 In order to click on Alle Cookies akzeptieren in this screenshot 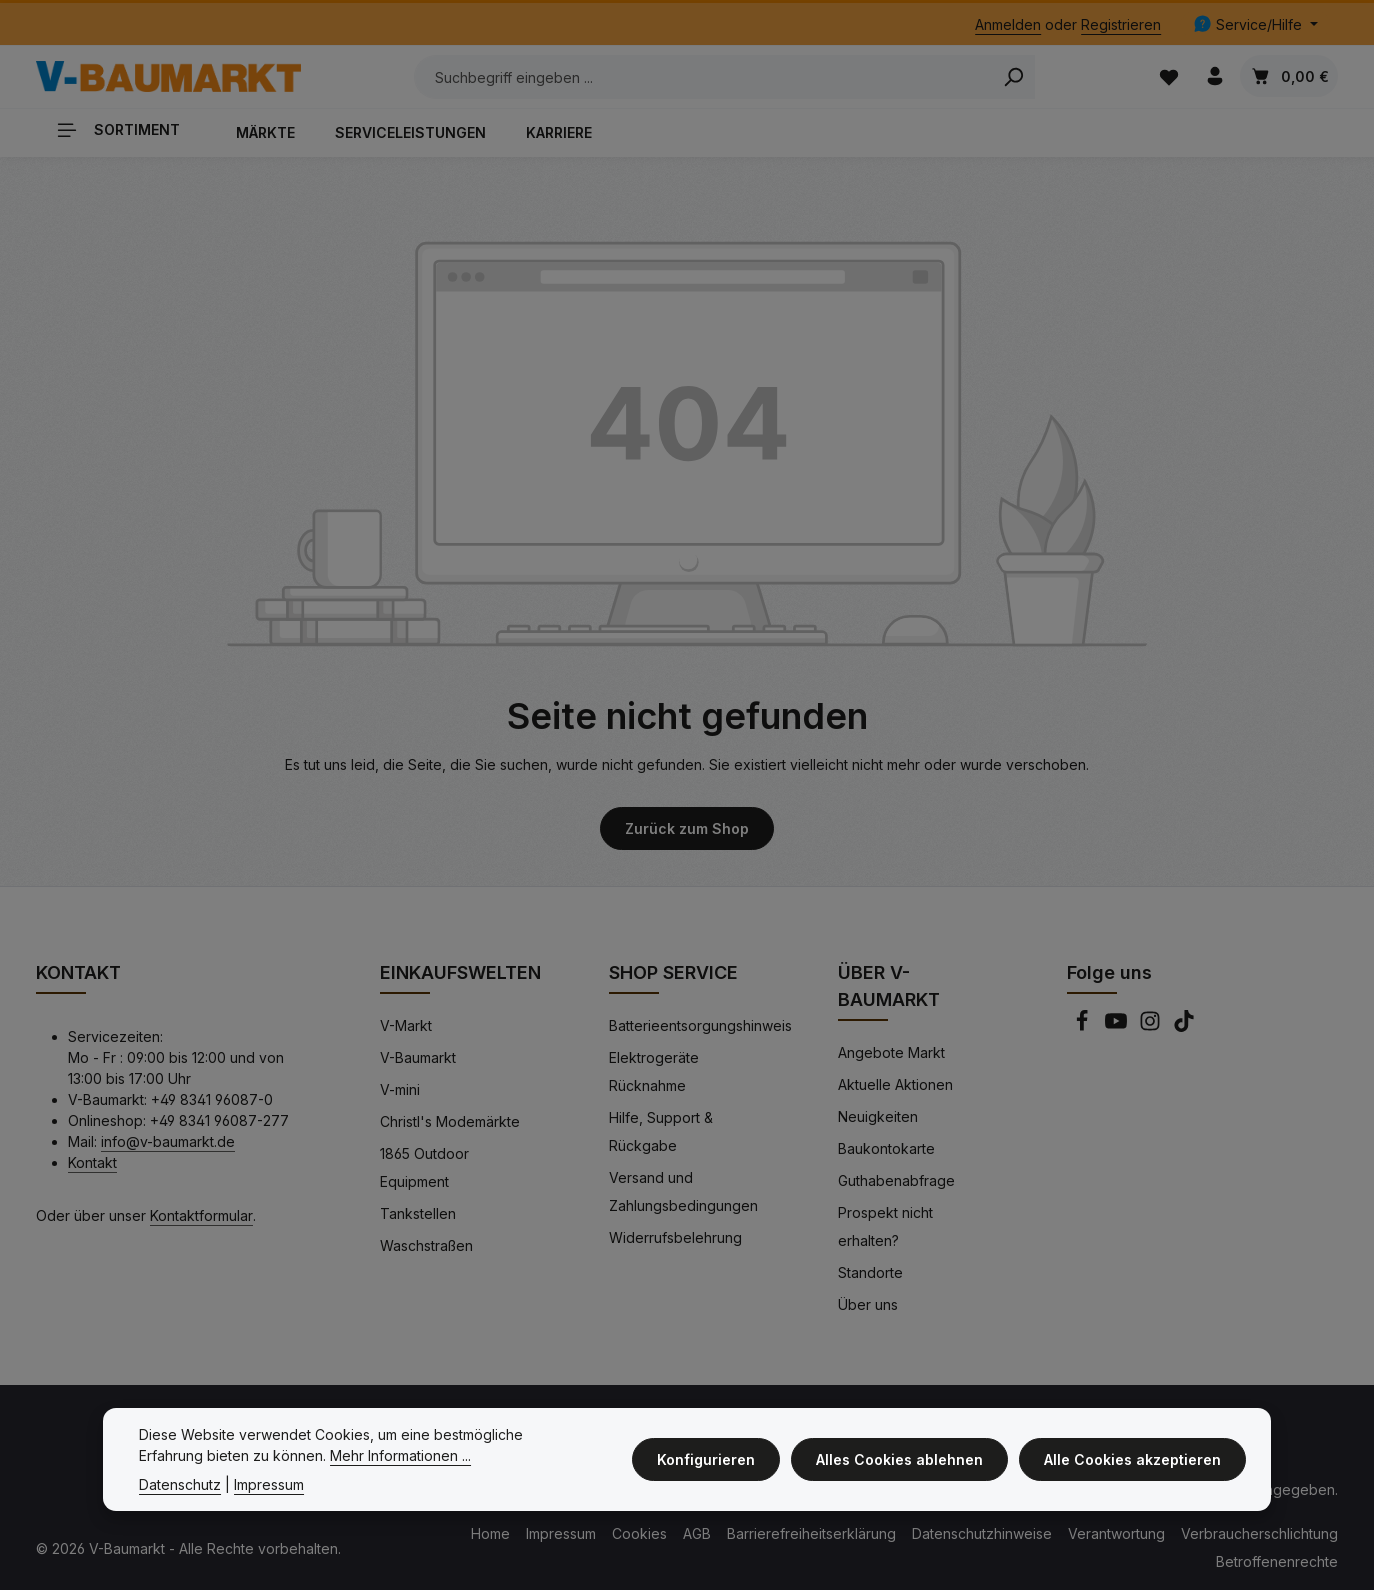, I will do `click(1133, 1459)`.